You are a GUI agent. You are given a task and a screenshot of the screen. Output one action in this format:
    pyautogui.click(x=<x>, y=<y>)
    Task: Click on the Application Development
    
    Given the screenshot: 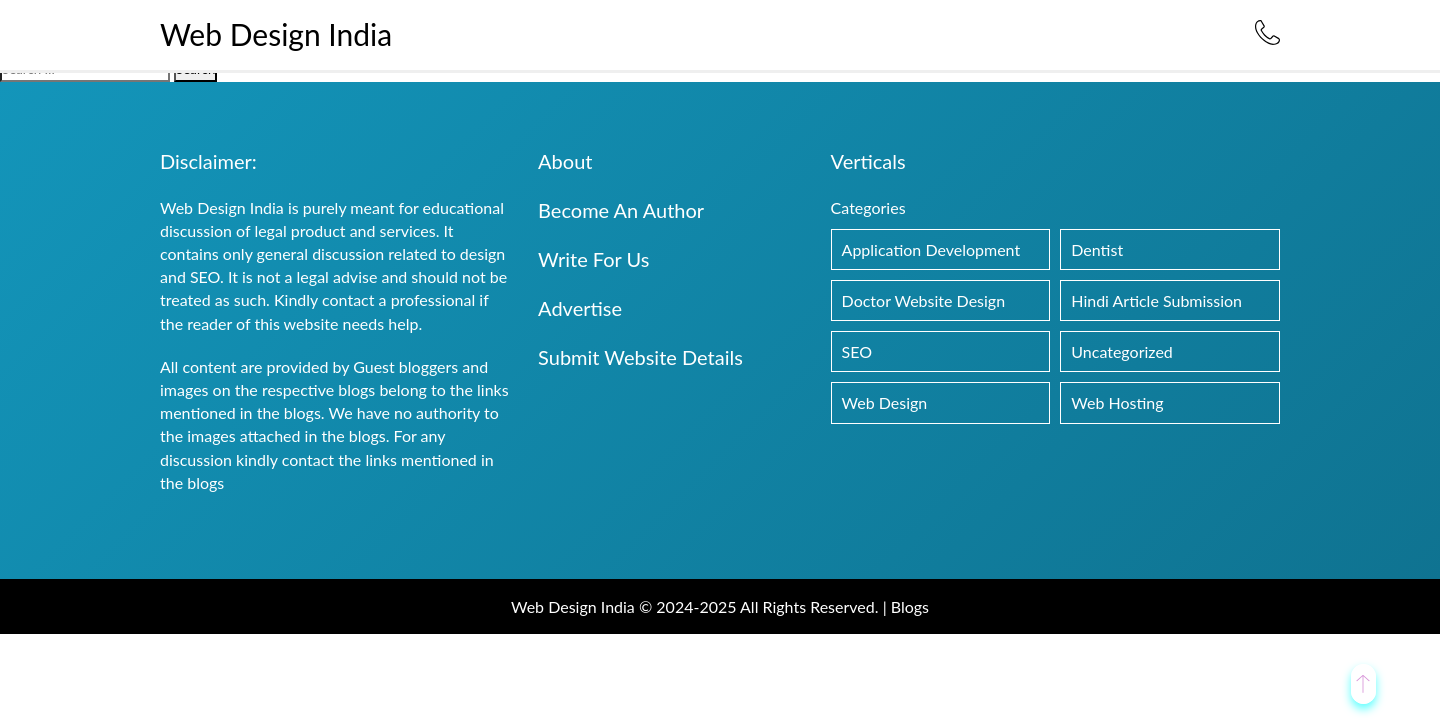 What is the action you would take?
    pyautogui.click(x=931, y=249)
    